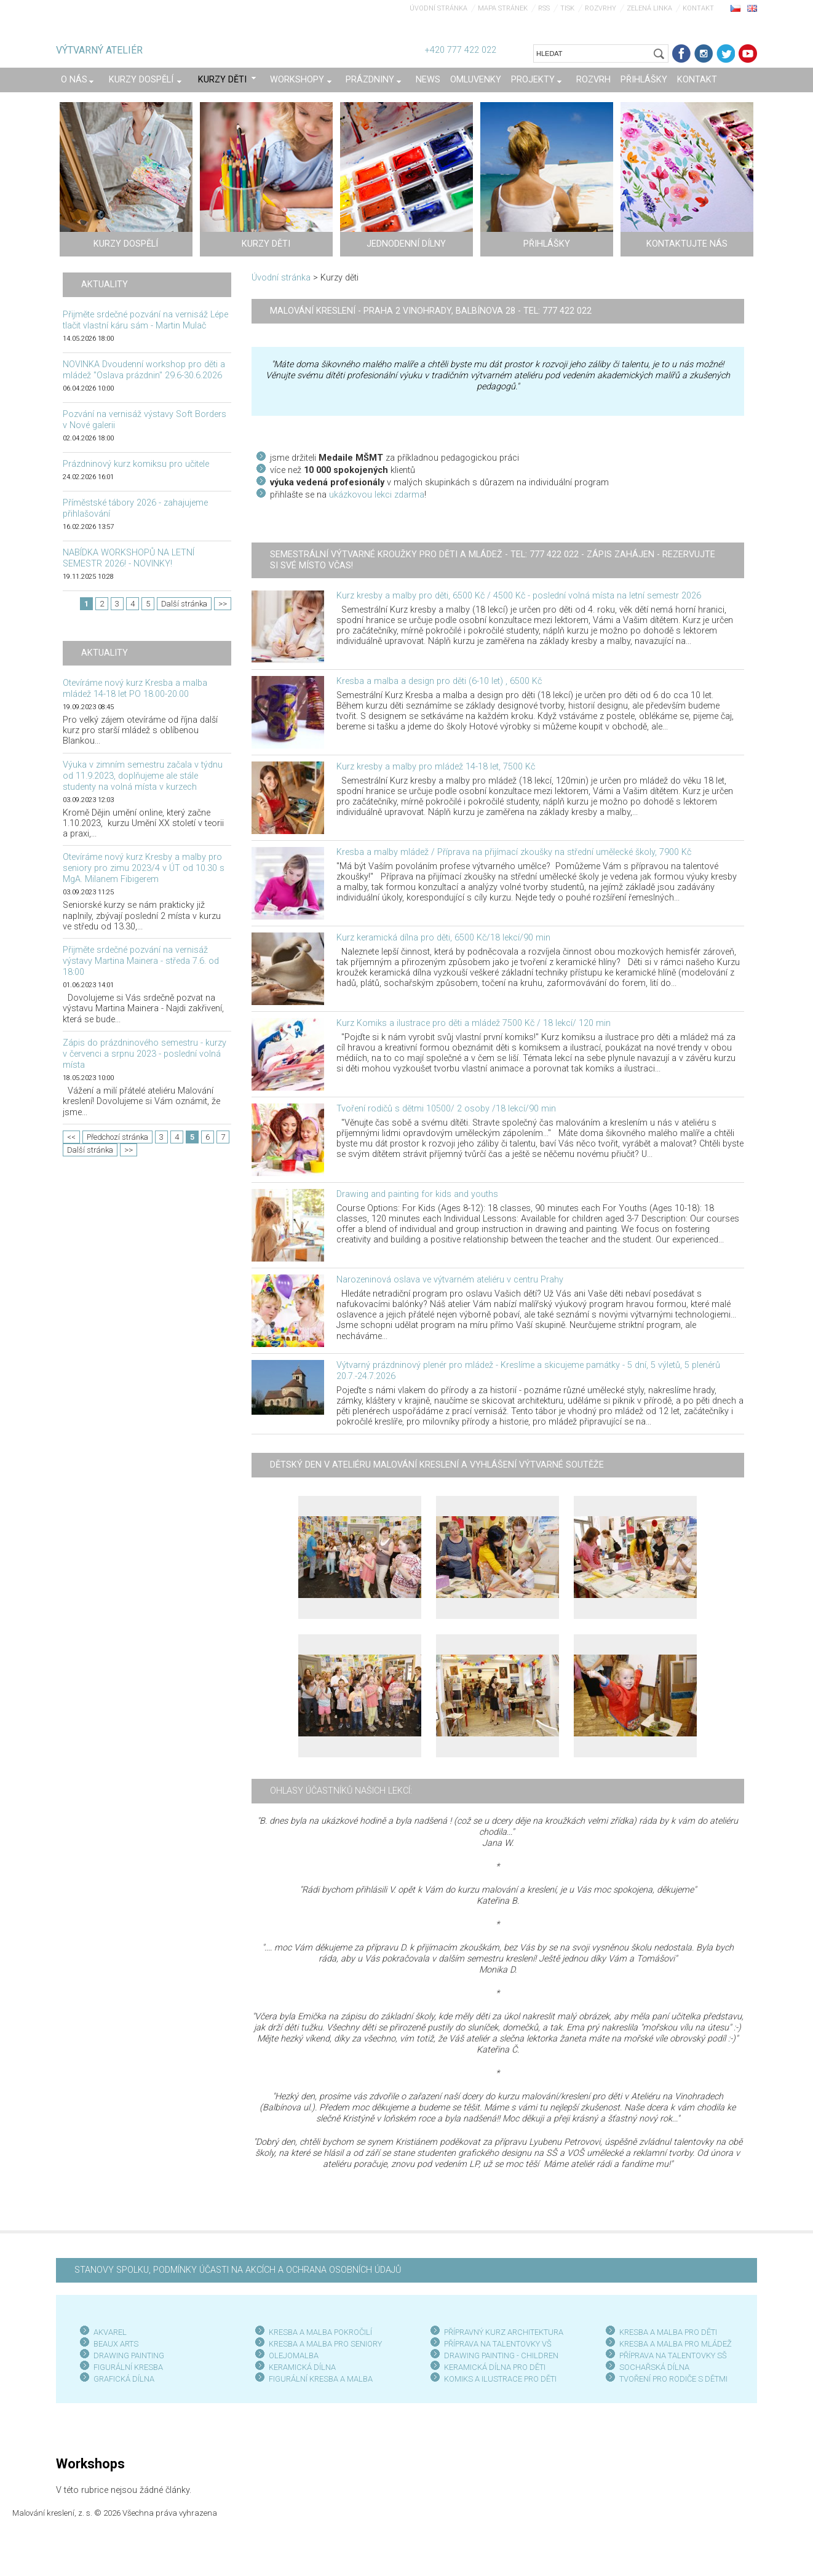 This screenshot has width=813, height=2576. I want to click on NABÍDKA WORKSHOPŮ NA LETNÍ SEMESTR 2026! - NOVINKY!, so click(128, 558).